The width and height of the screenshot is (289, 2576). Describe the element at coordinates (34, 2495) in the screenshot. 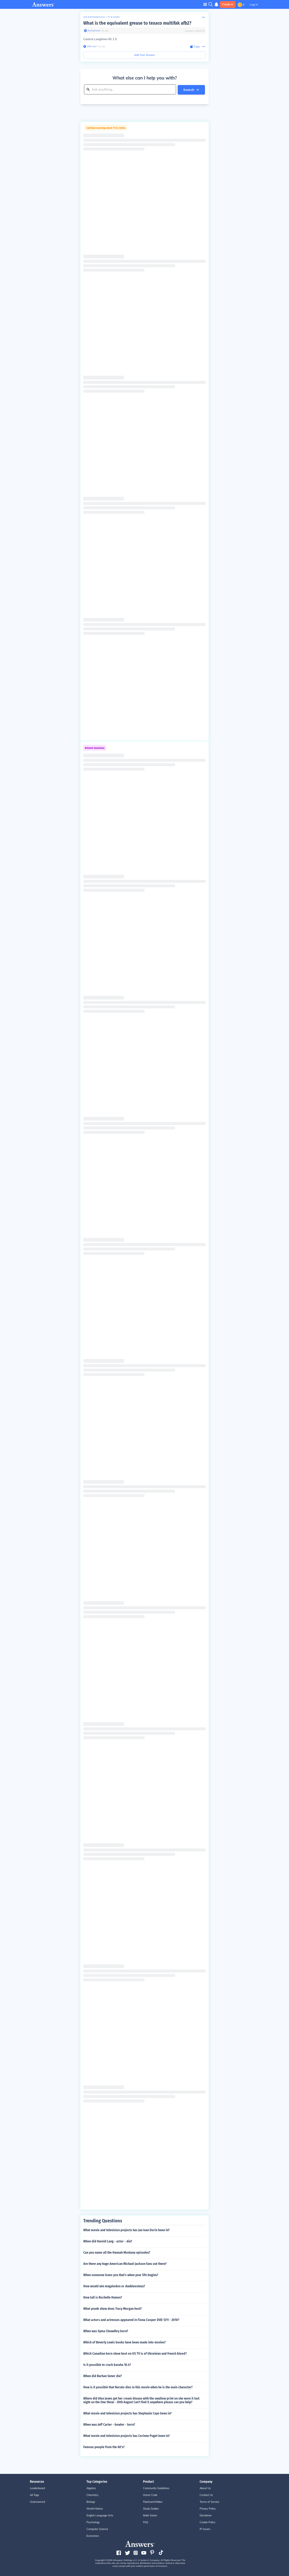

I see `All Tags` at that location.